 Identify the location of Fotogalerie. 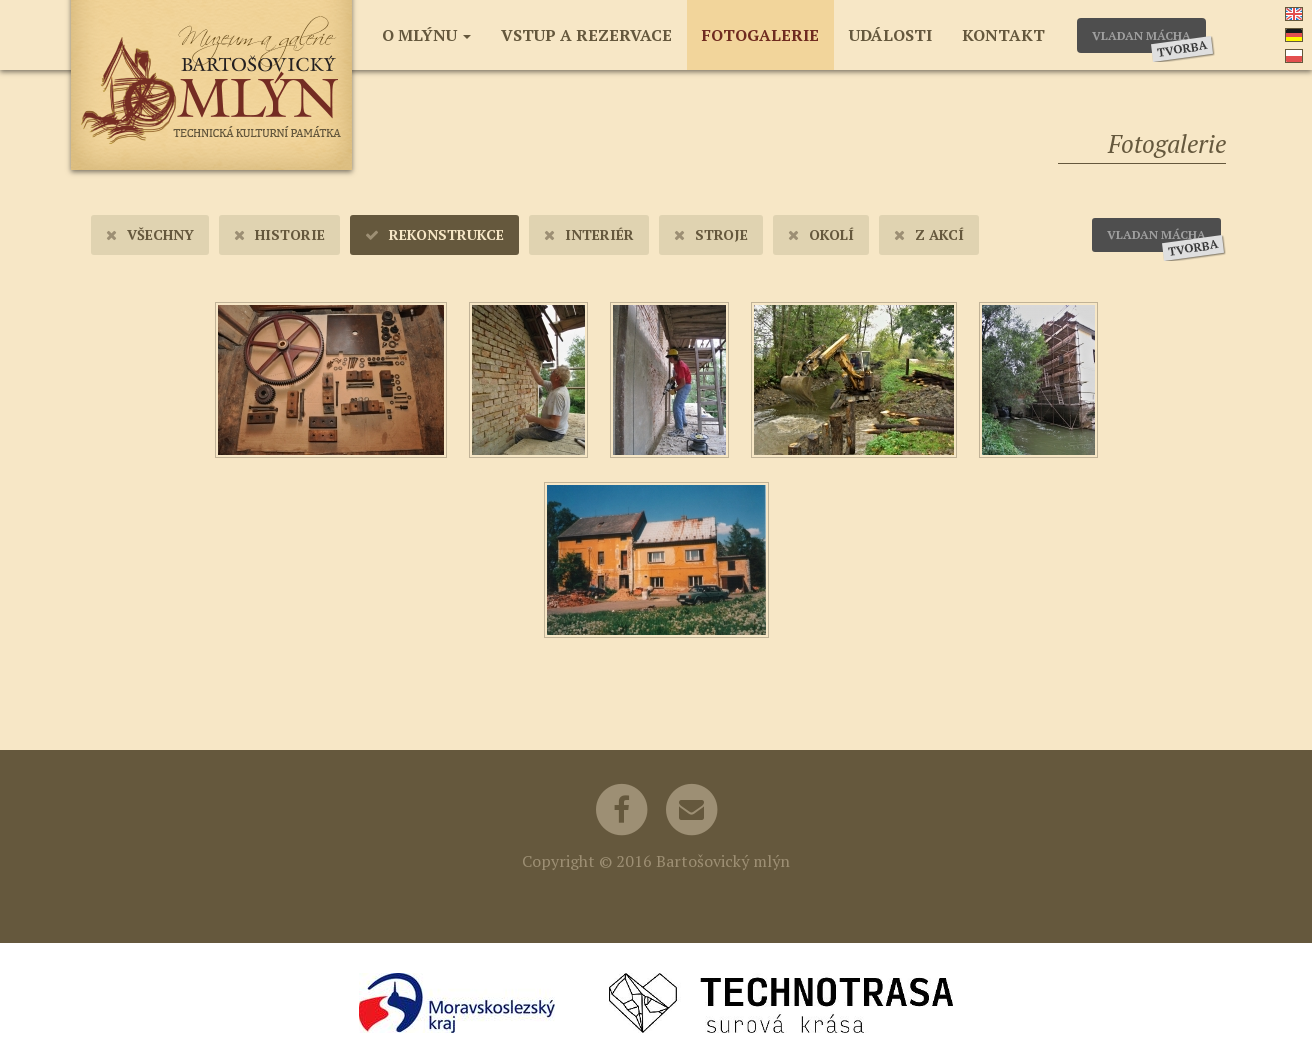
(760, 35).